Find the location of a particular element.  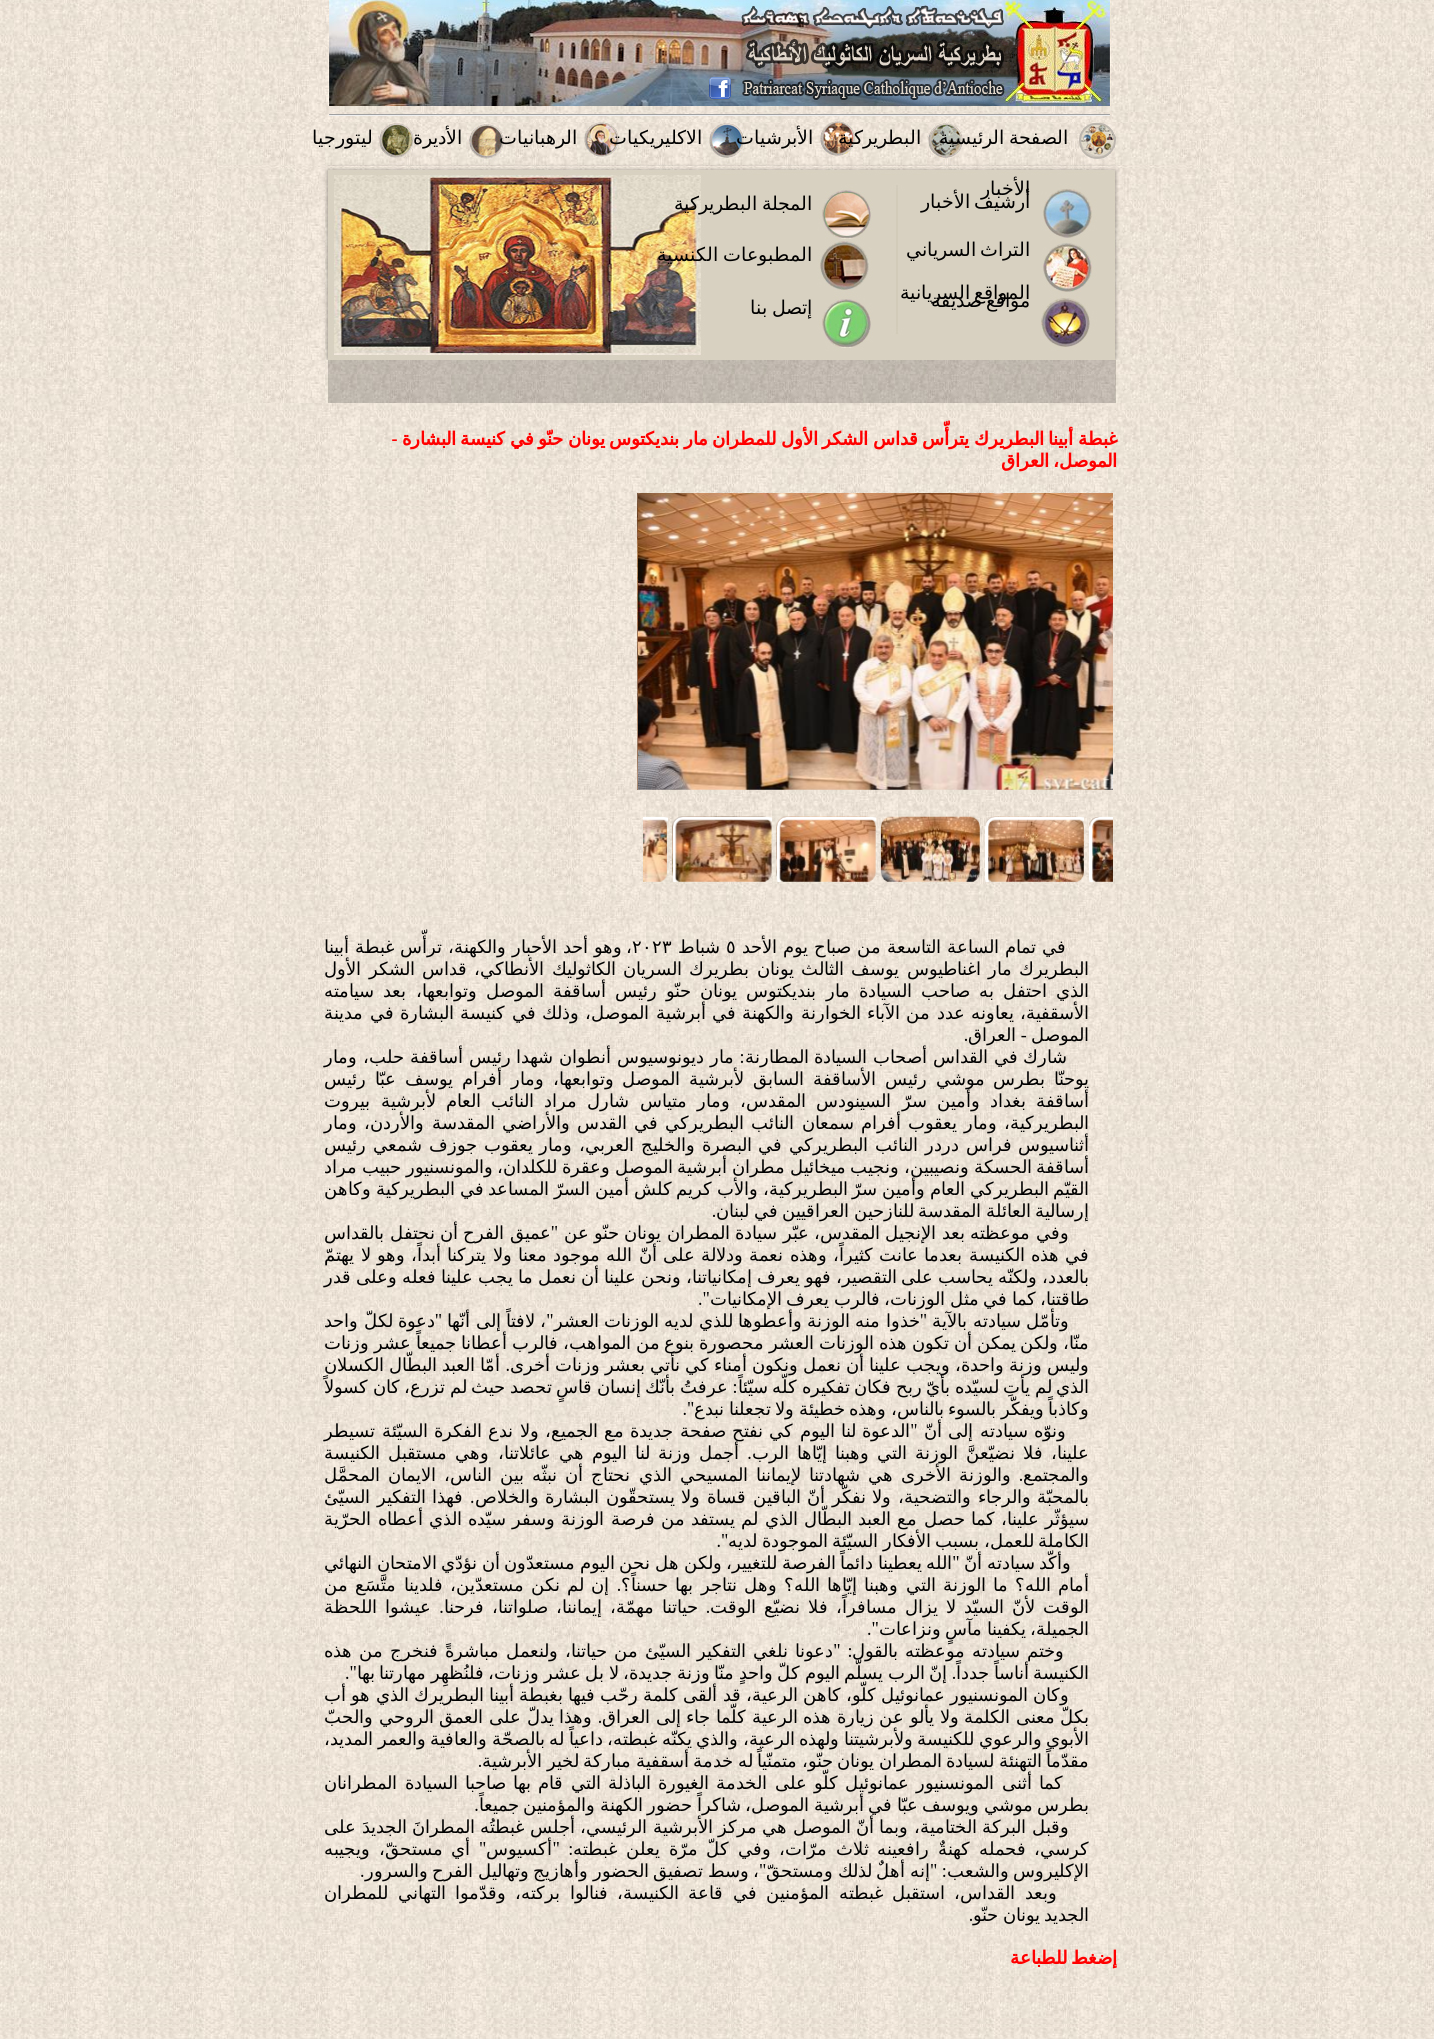

الأديرة is located at coordinates (437, 137).